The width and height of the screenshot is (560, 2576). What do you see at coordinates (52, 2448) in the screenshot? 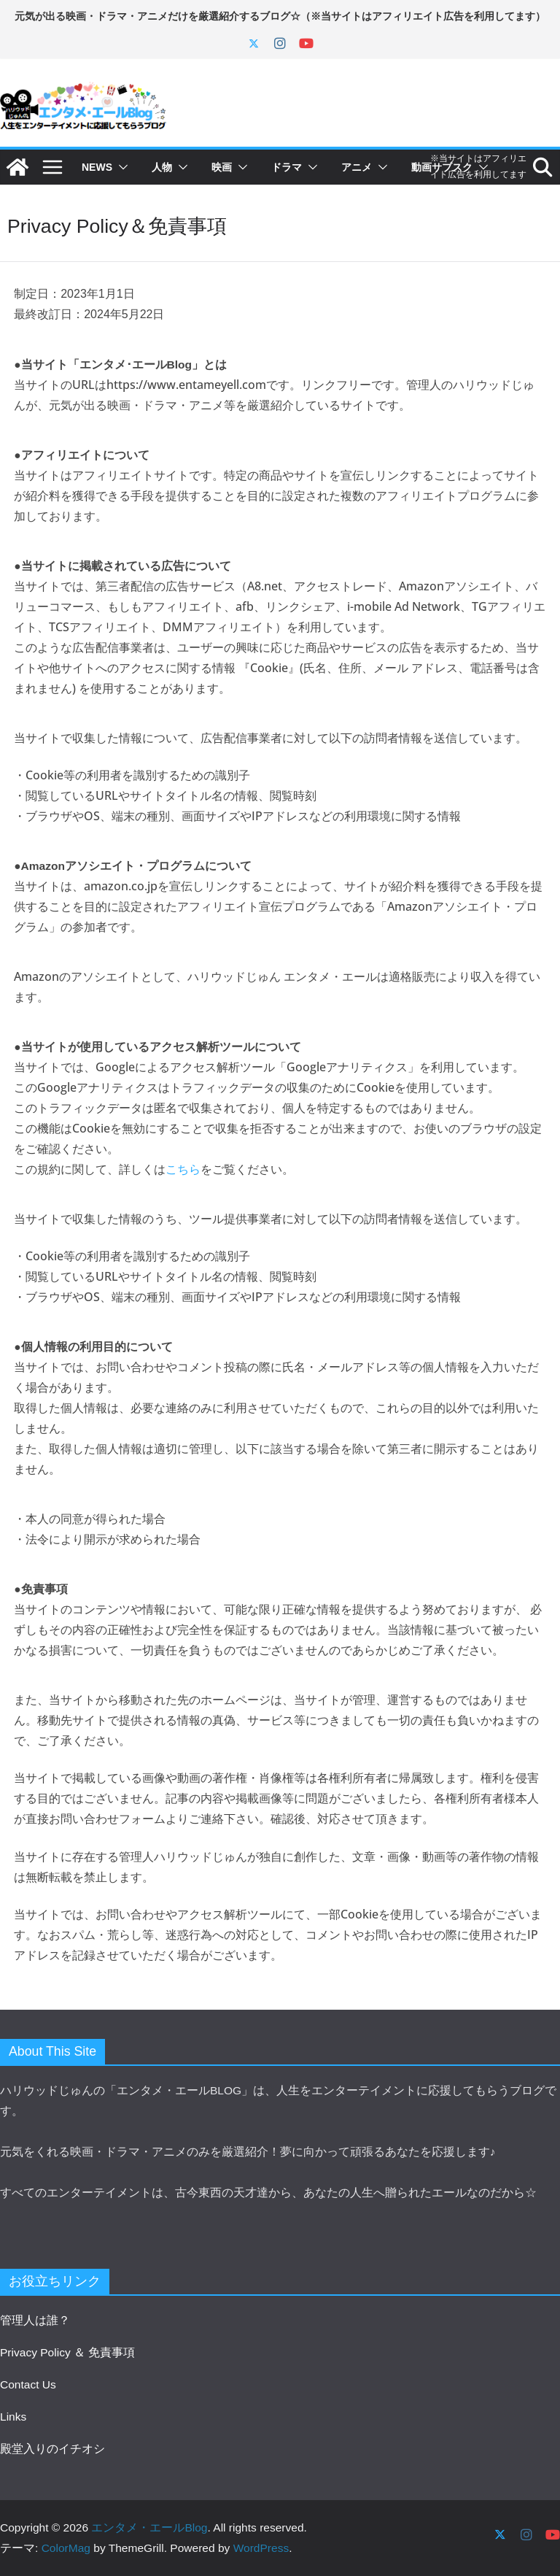
I see `殿堂入りのイチオシ` at bounding box center [52, 2448].